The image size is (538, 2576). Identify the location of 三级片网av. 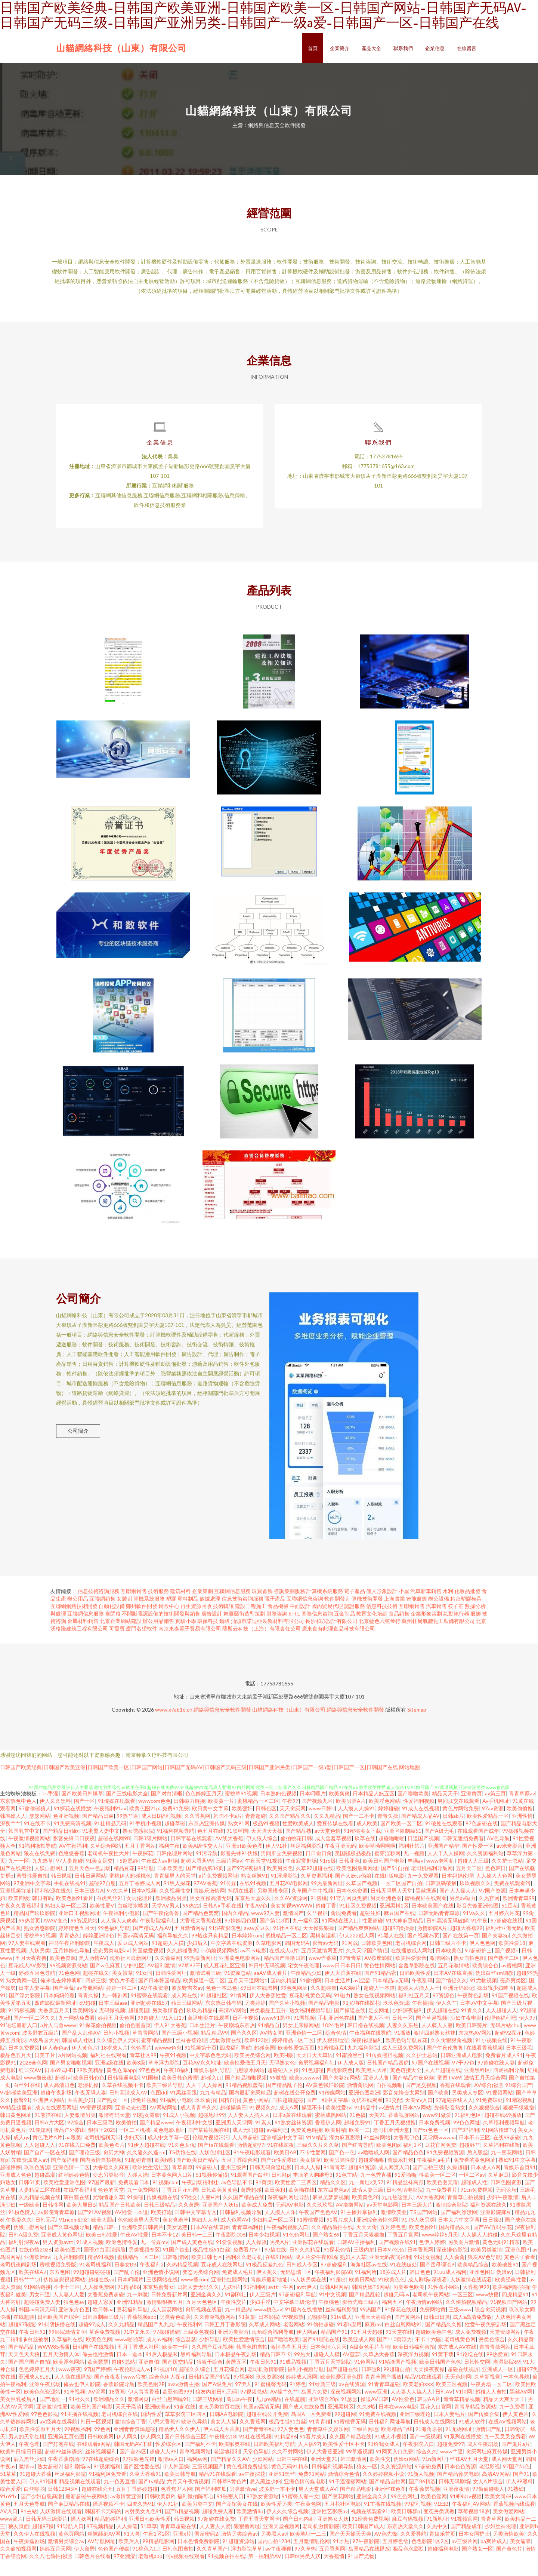
(229, 1876).